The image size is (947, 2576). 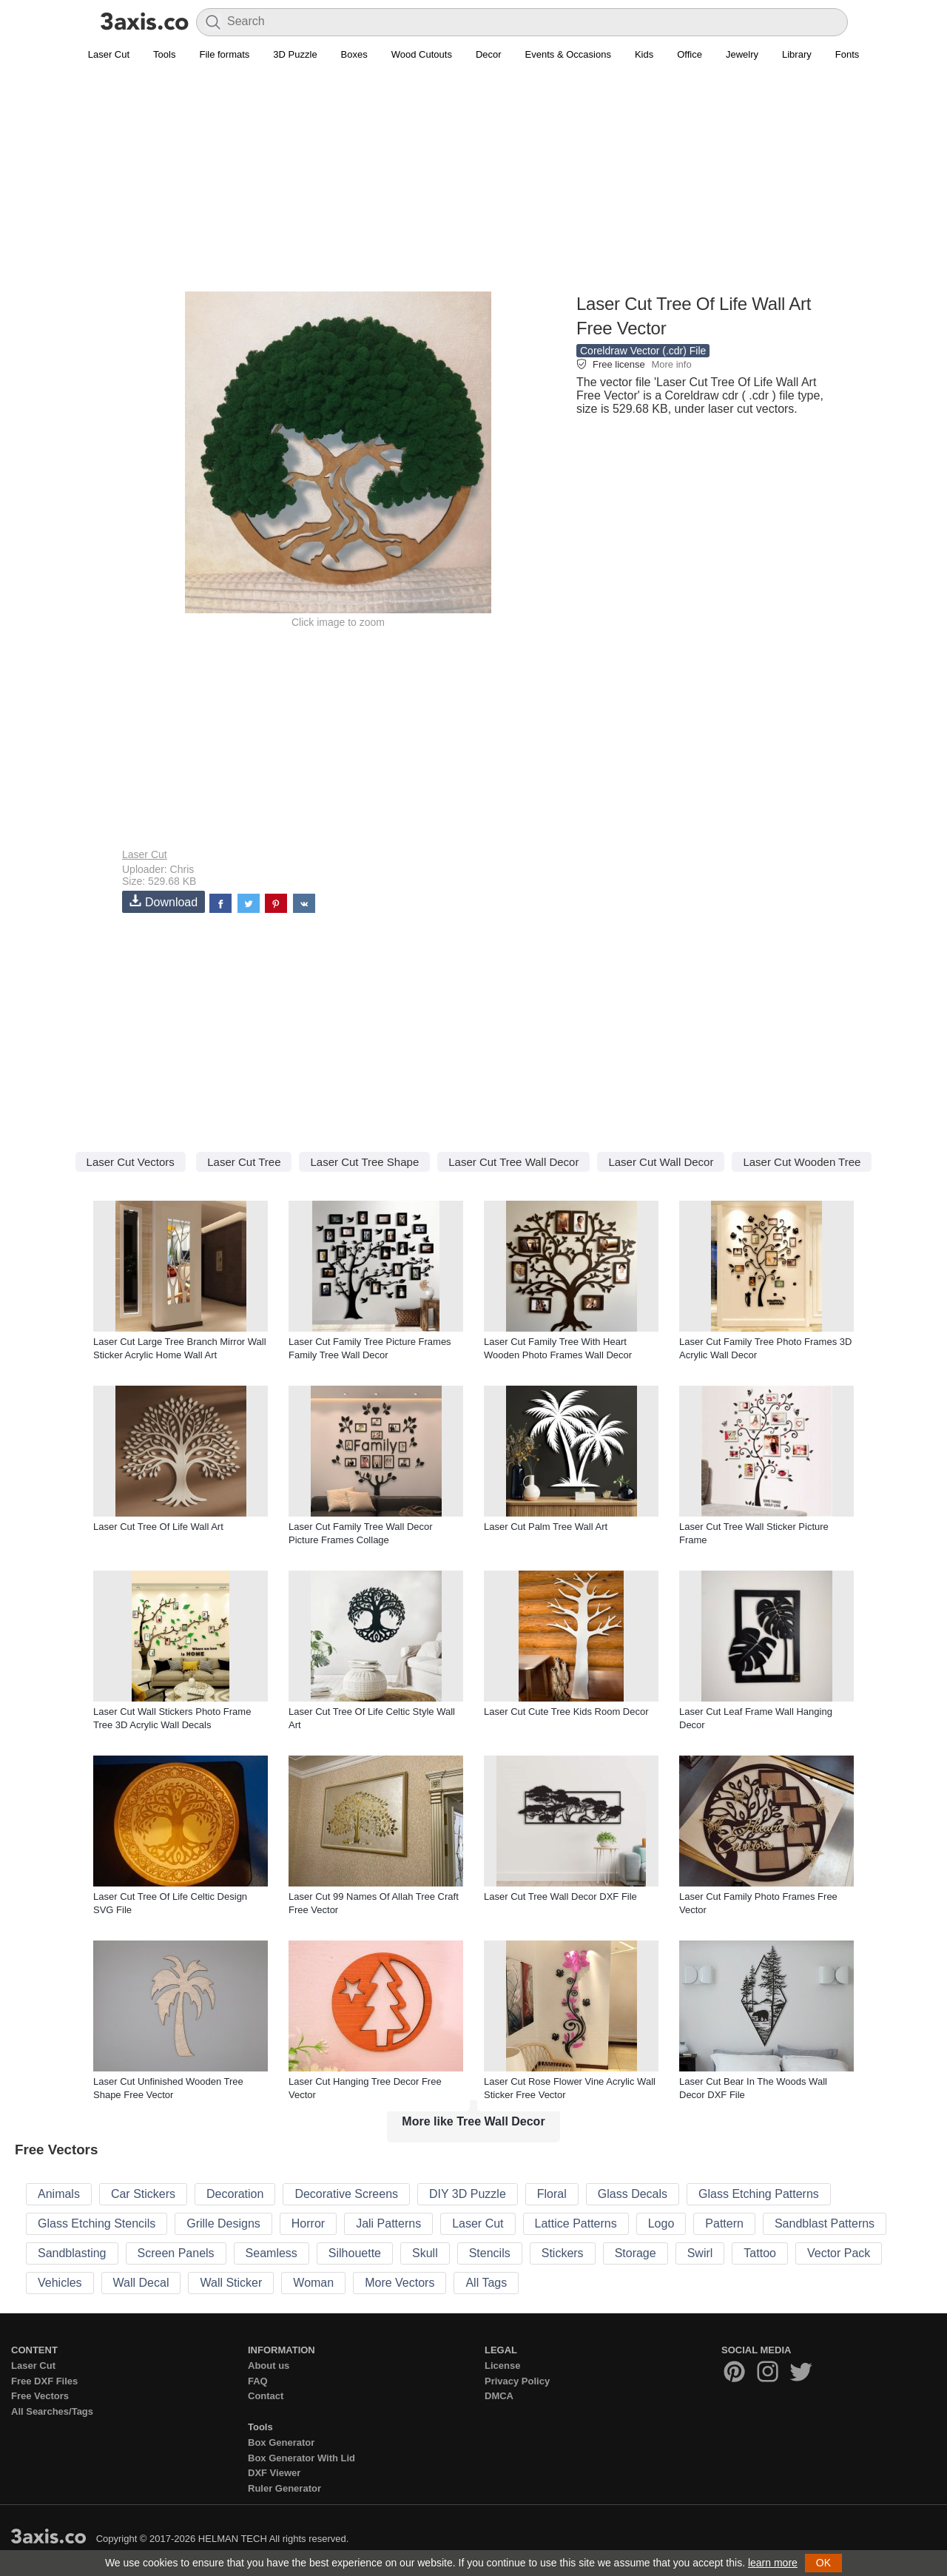 What do you see at coordinates (271, 2253) in the screenshot?
I see `Seamless` at bounding box center [271, 2253].